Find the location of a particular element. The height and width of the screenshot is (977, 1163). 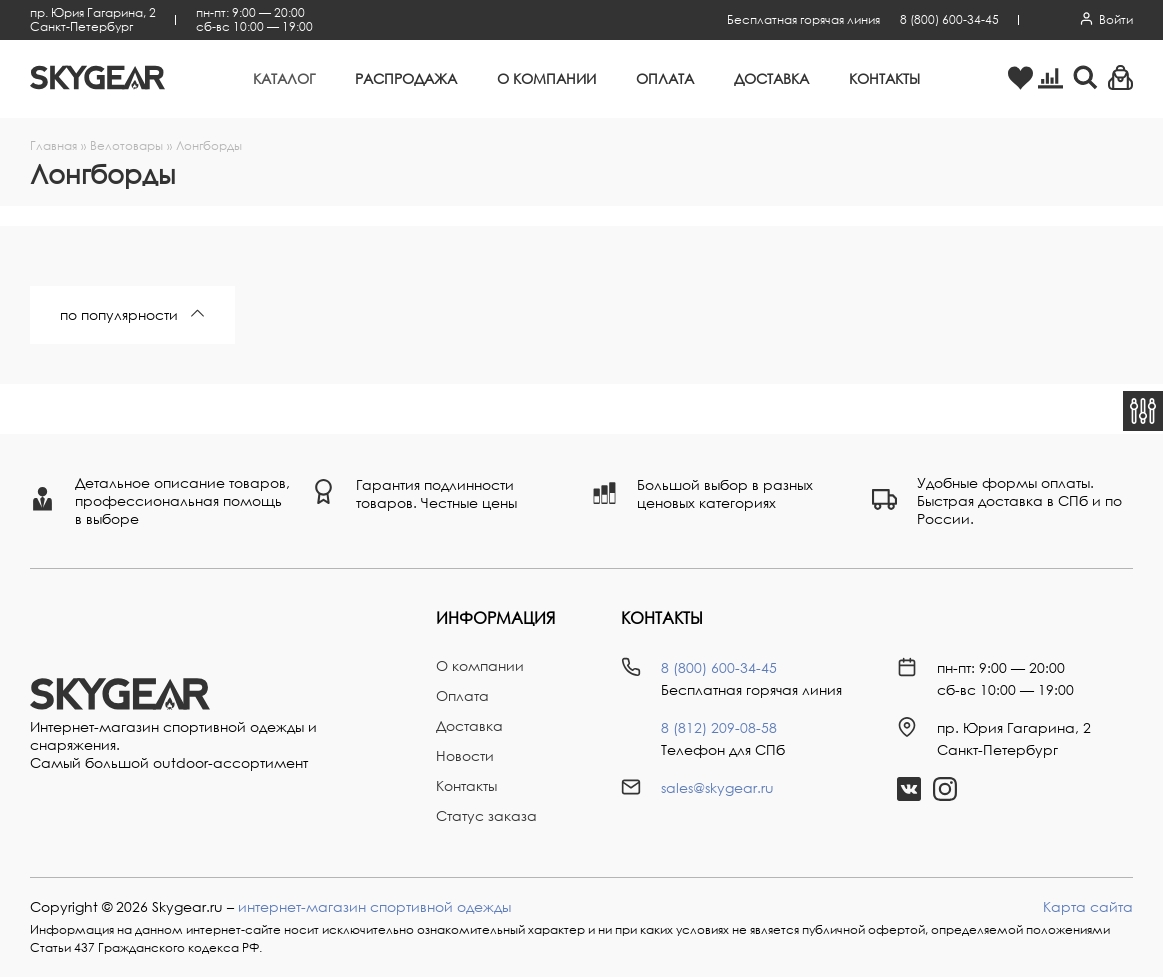

sales@skygear.ru is located at coordinates (717, 787).